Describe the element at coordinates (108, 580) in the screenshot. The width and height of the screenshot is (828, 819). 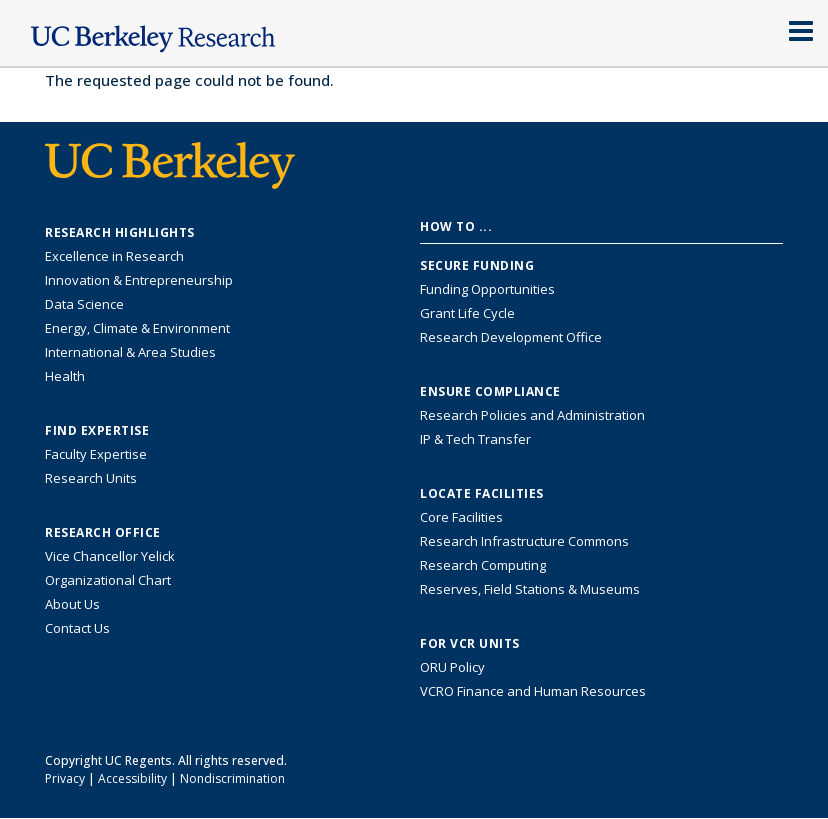
I see `Organizational Chart [See the VCRO organizational chart]` at that location.